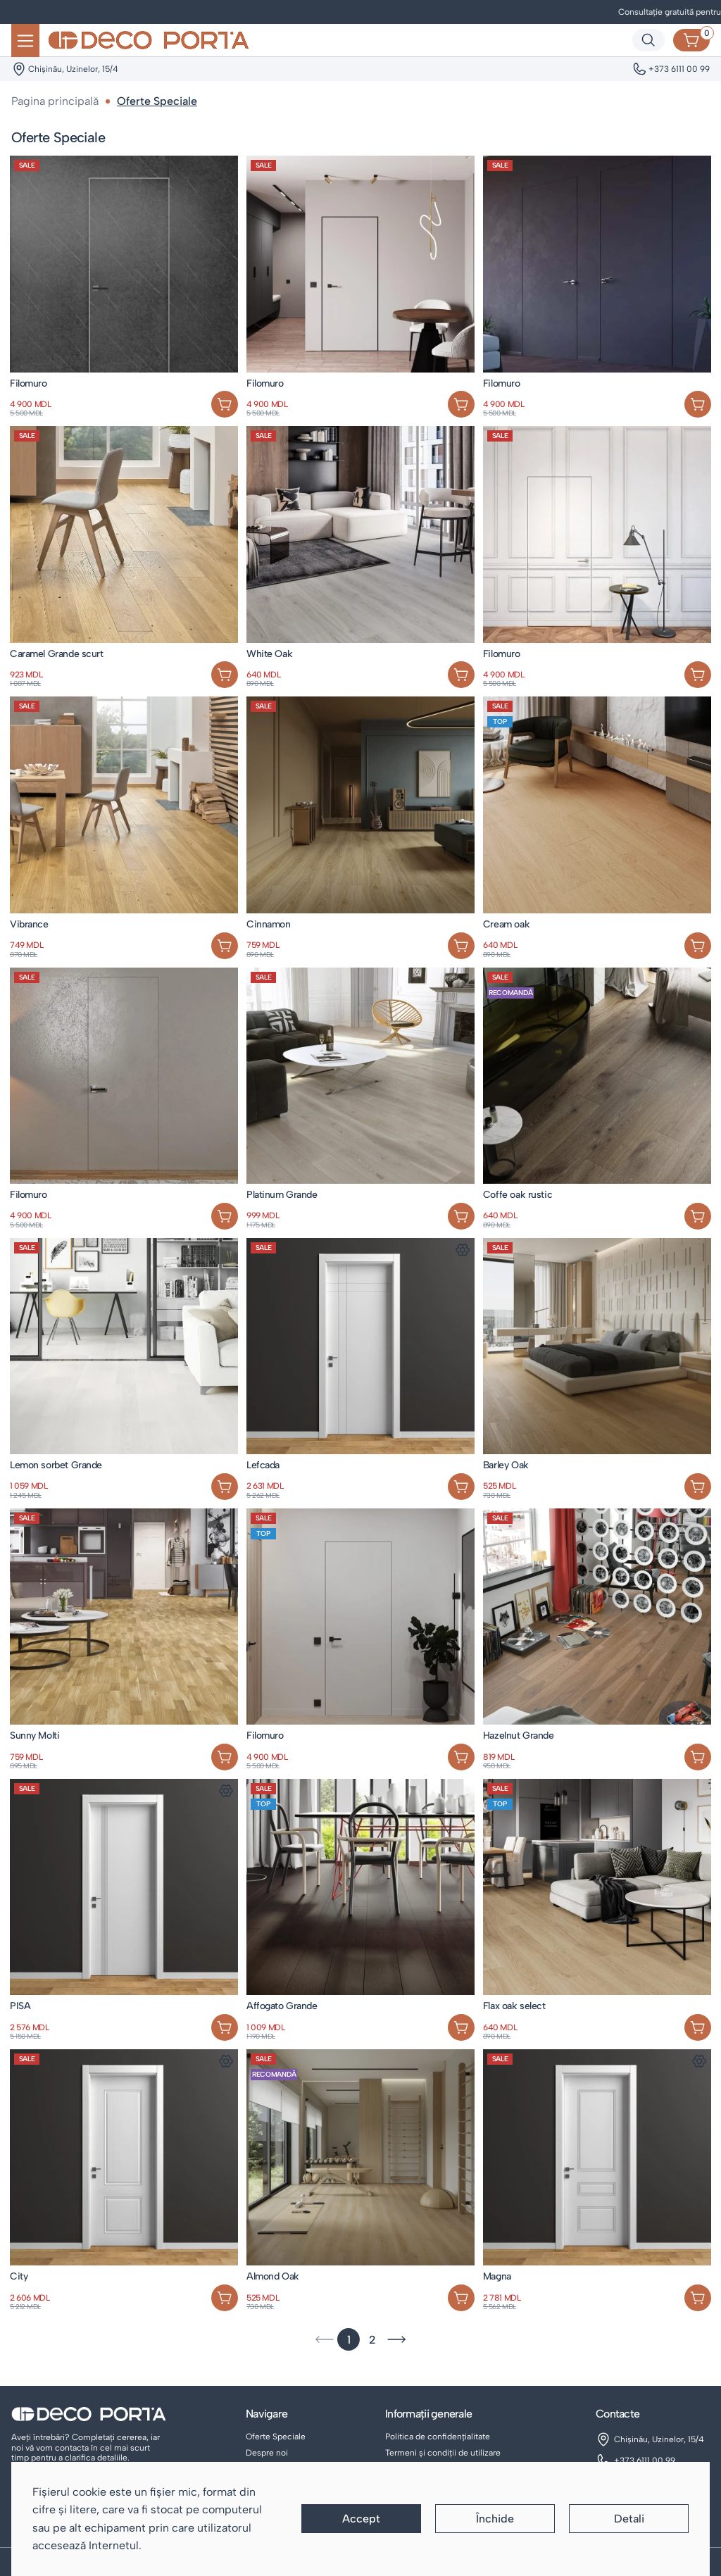 The image size is (721, 2576). Describe the element at coordinates (629, 2518) in the screenshot. I see `Detali` at that location.